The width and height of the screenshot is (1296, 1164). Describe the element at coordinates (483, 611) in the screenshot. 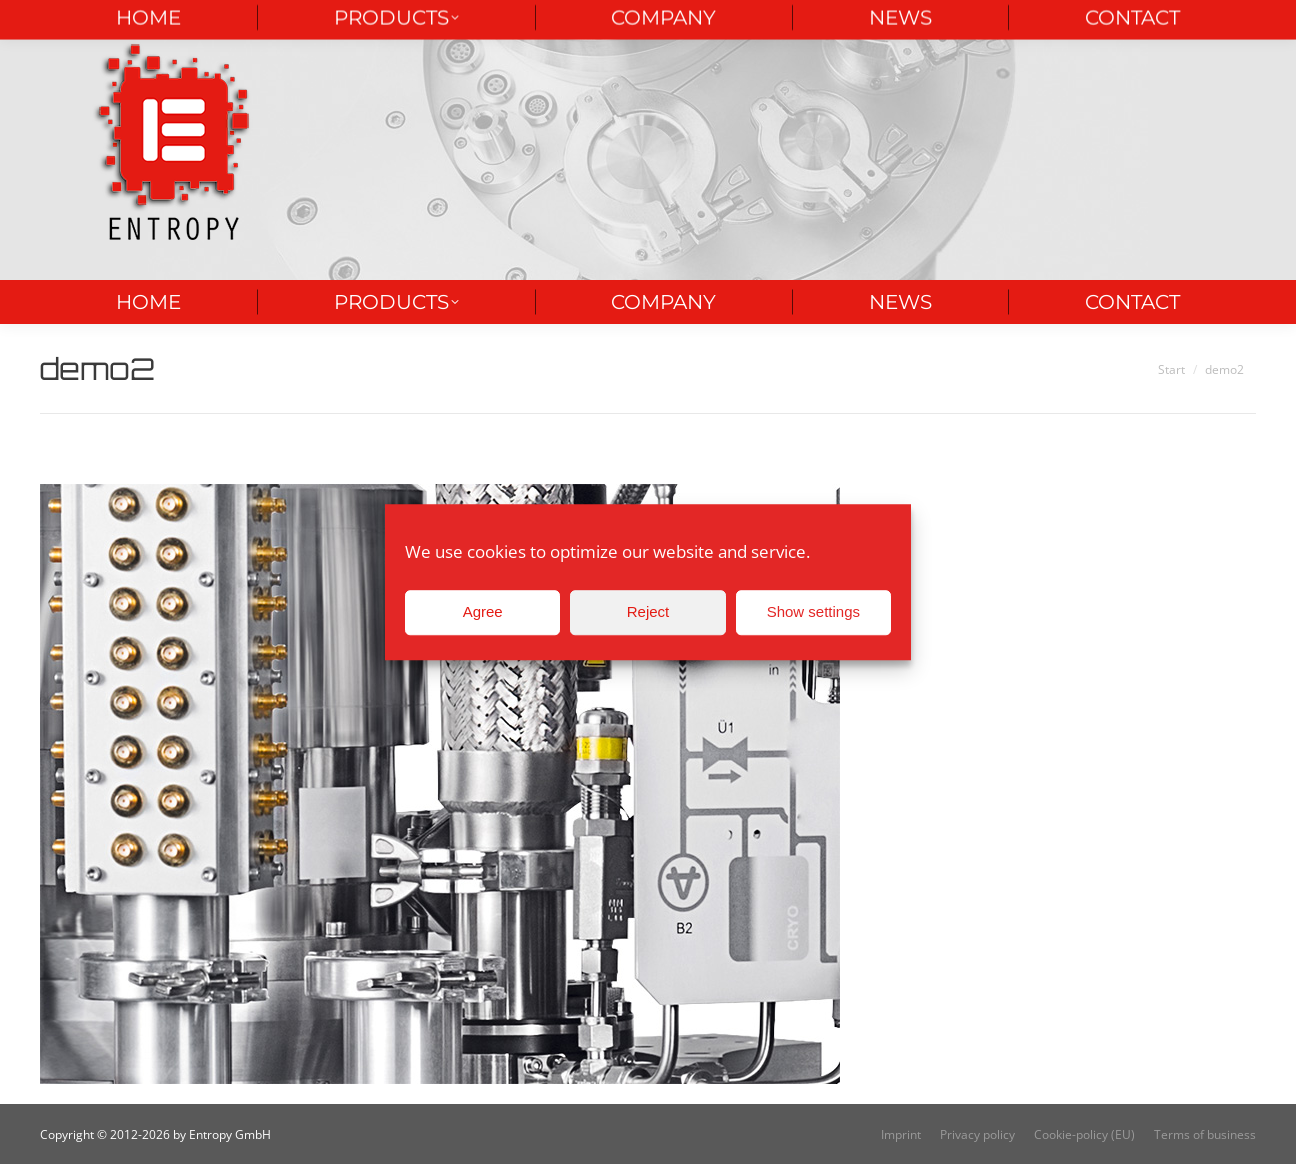

I see `Agree` at that location.